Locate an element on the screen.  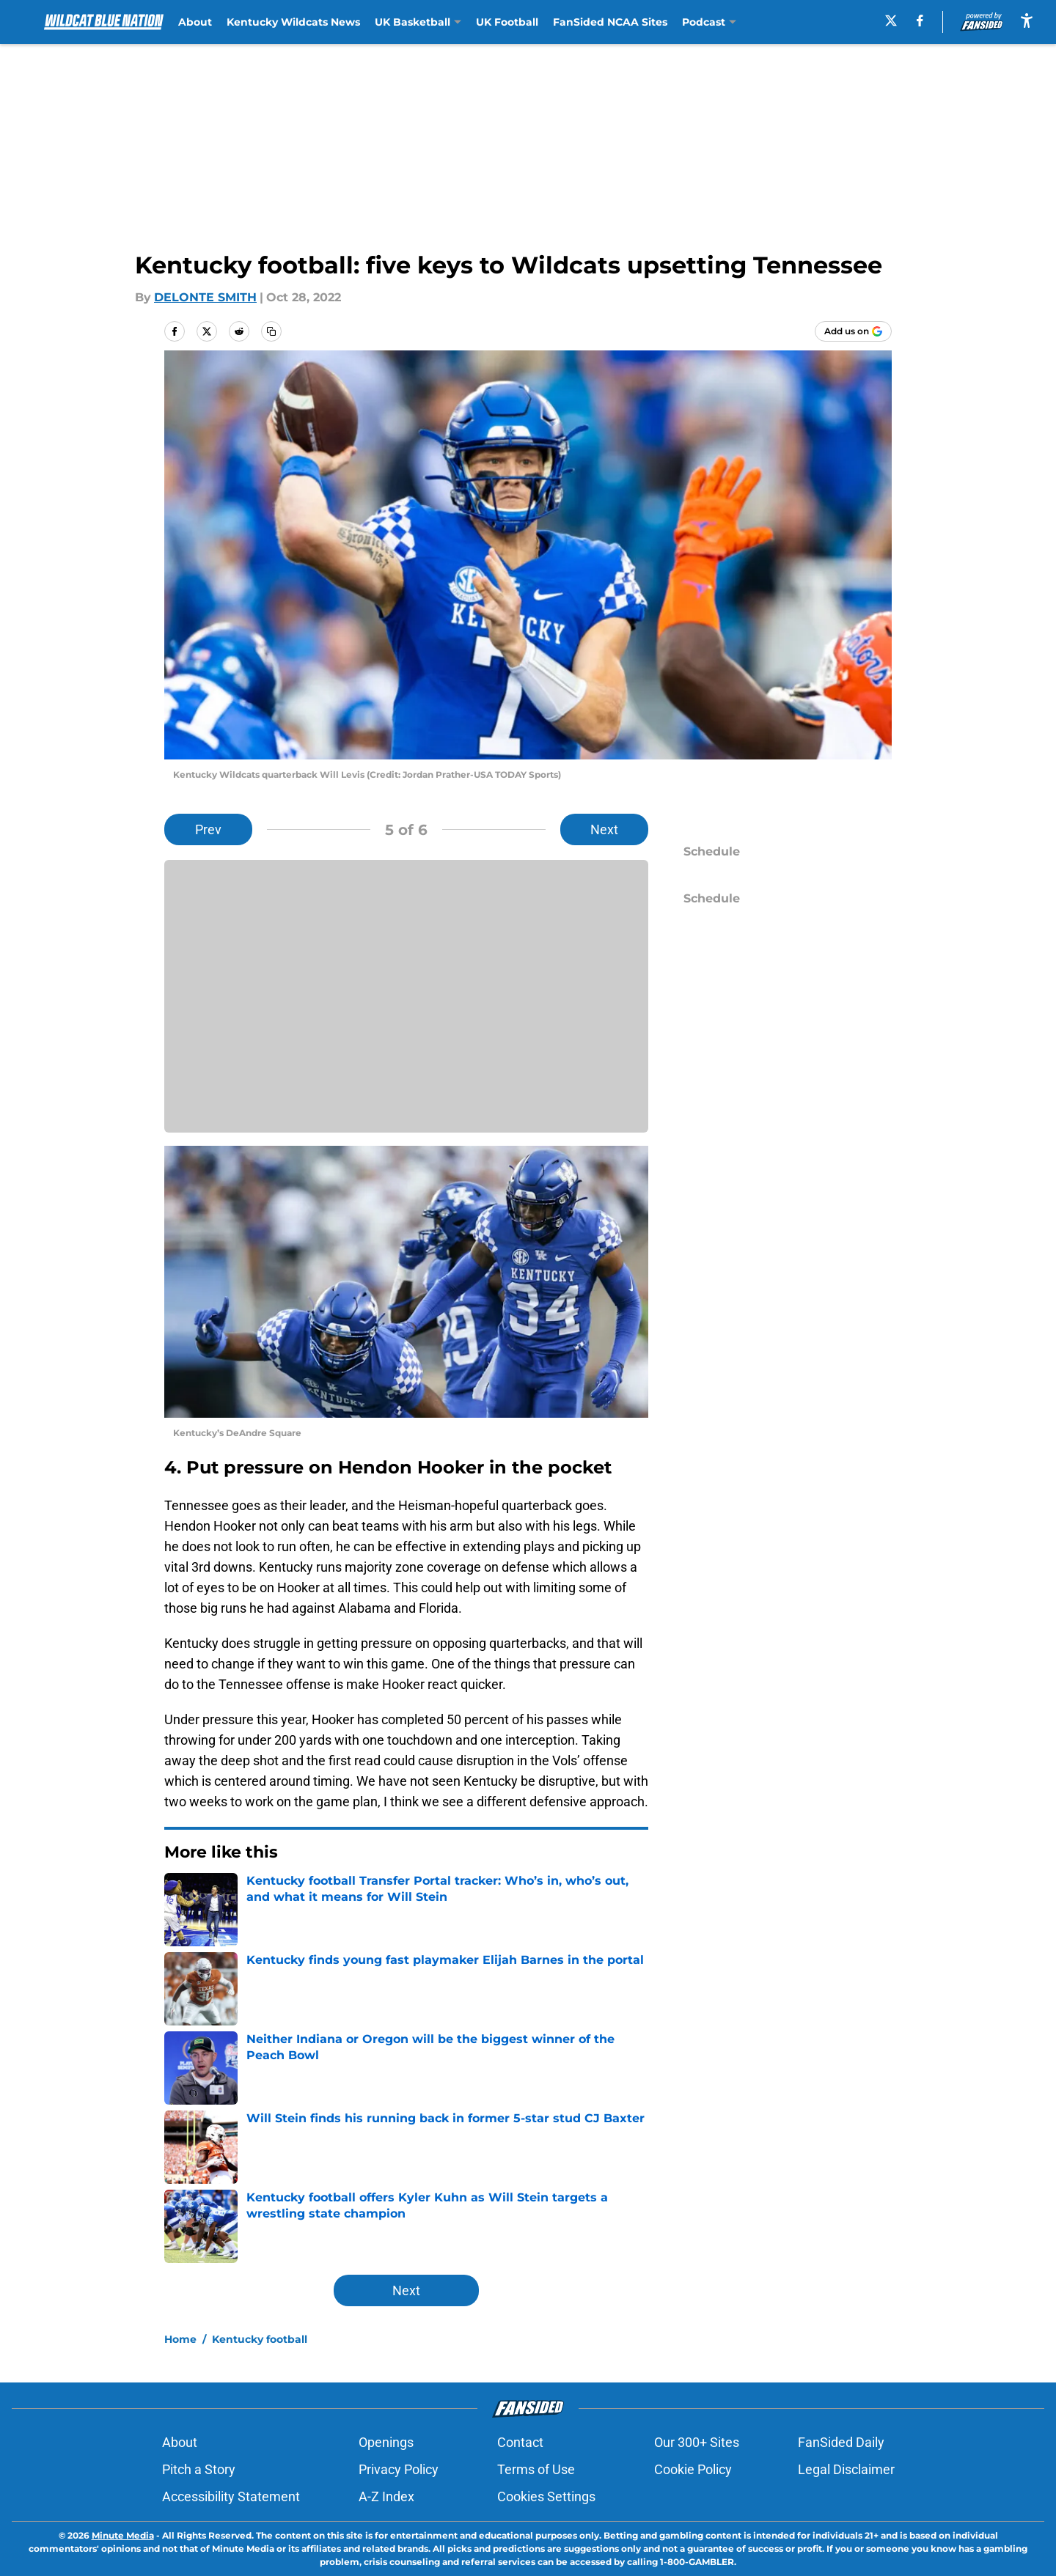
Pitch a Story is located at coordinates (198, 2469).